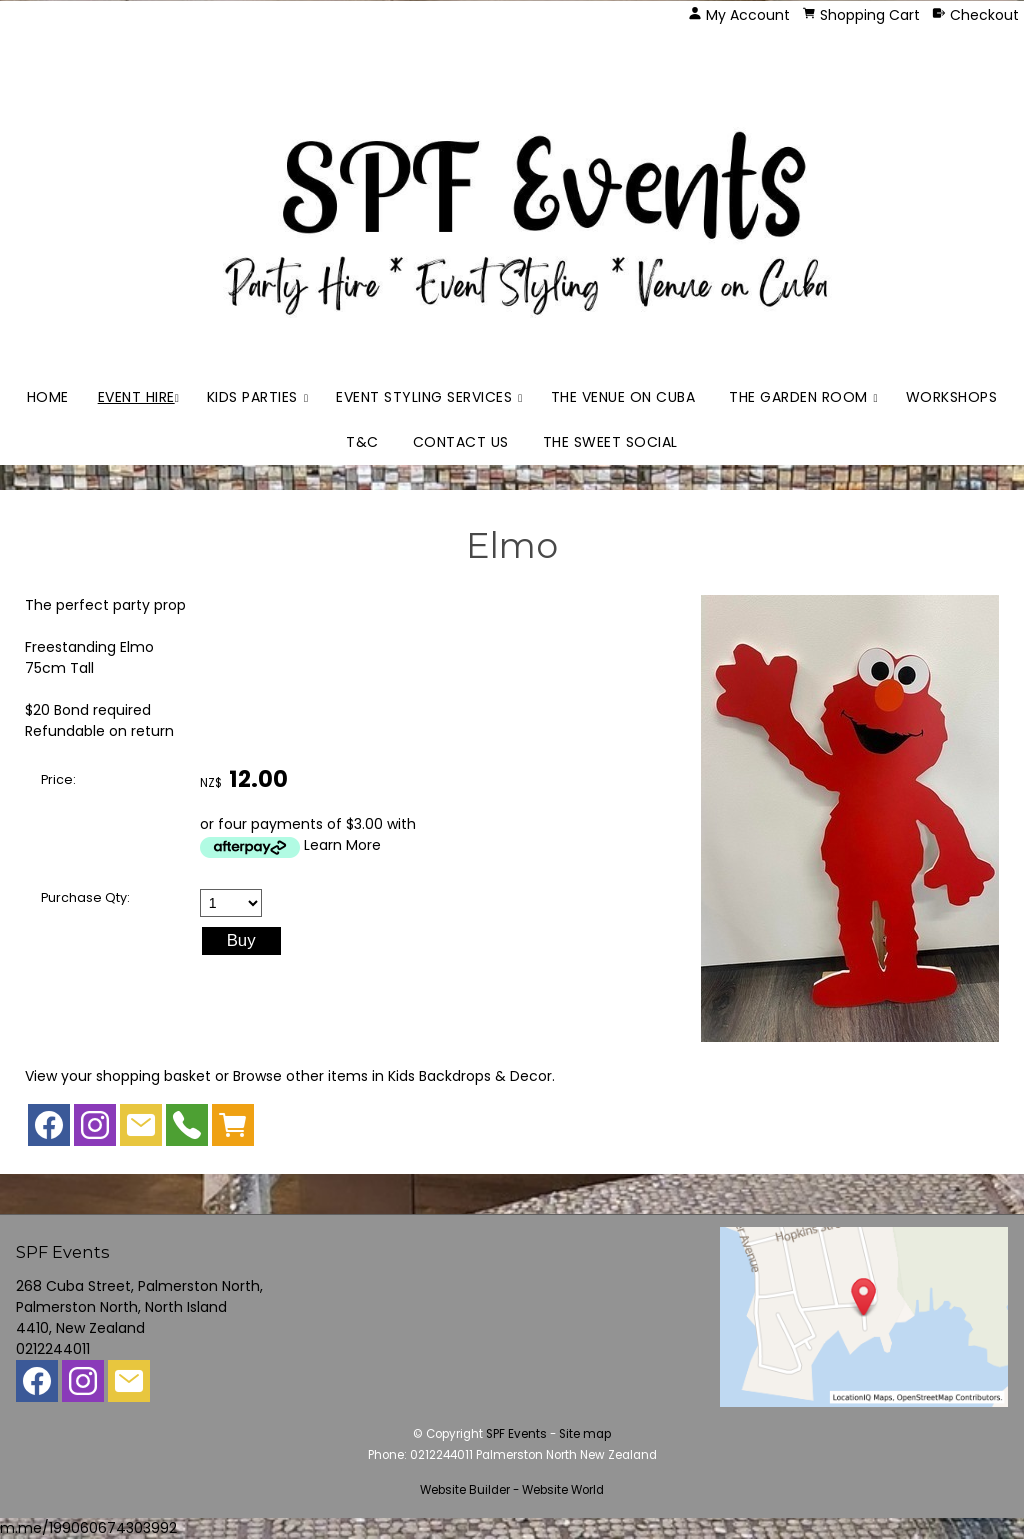 This screenshot has height=1539, width=1024. I want to click on Kids Parties, so click(252, 397).